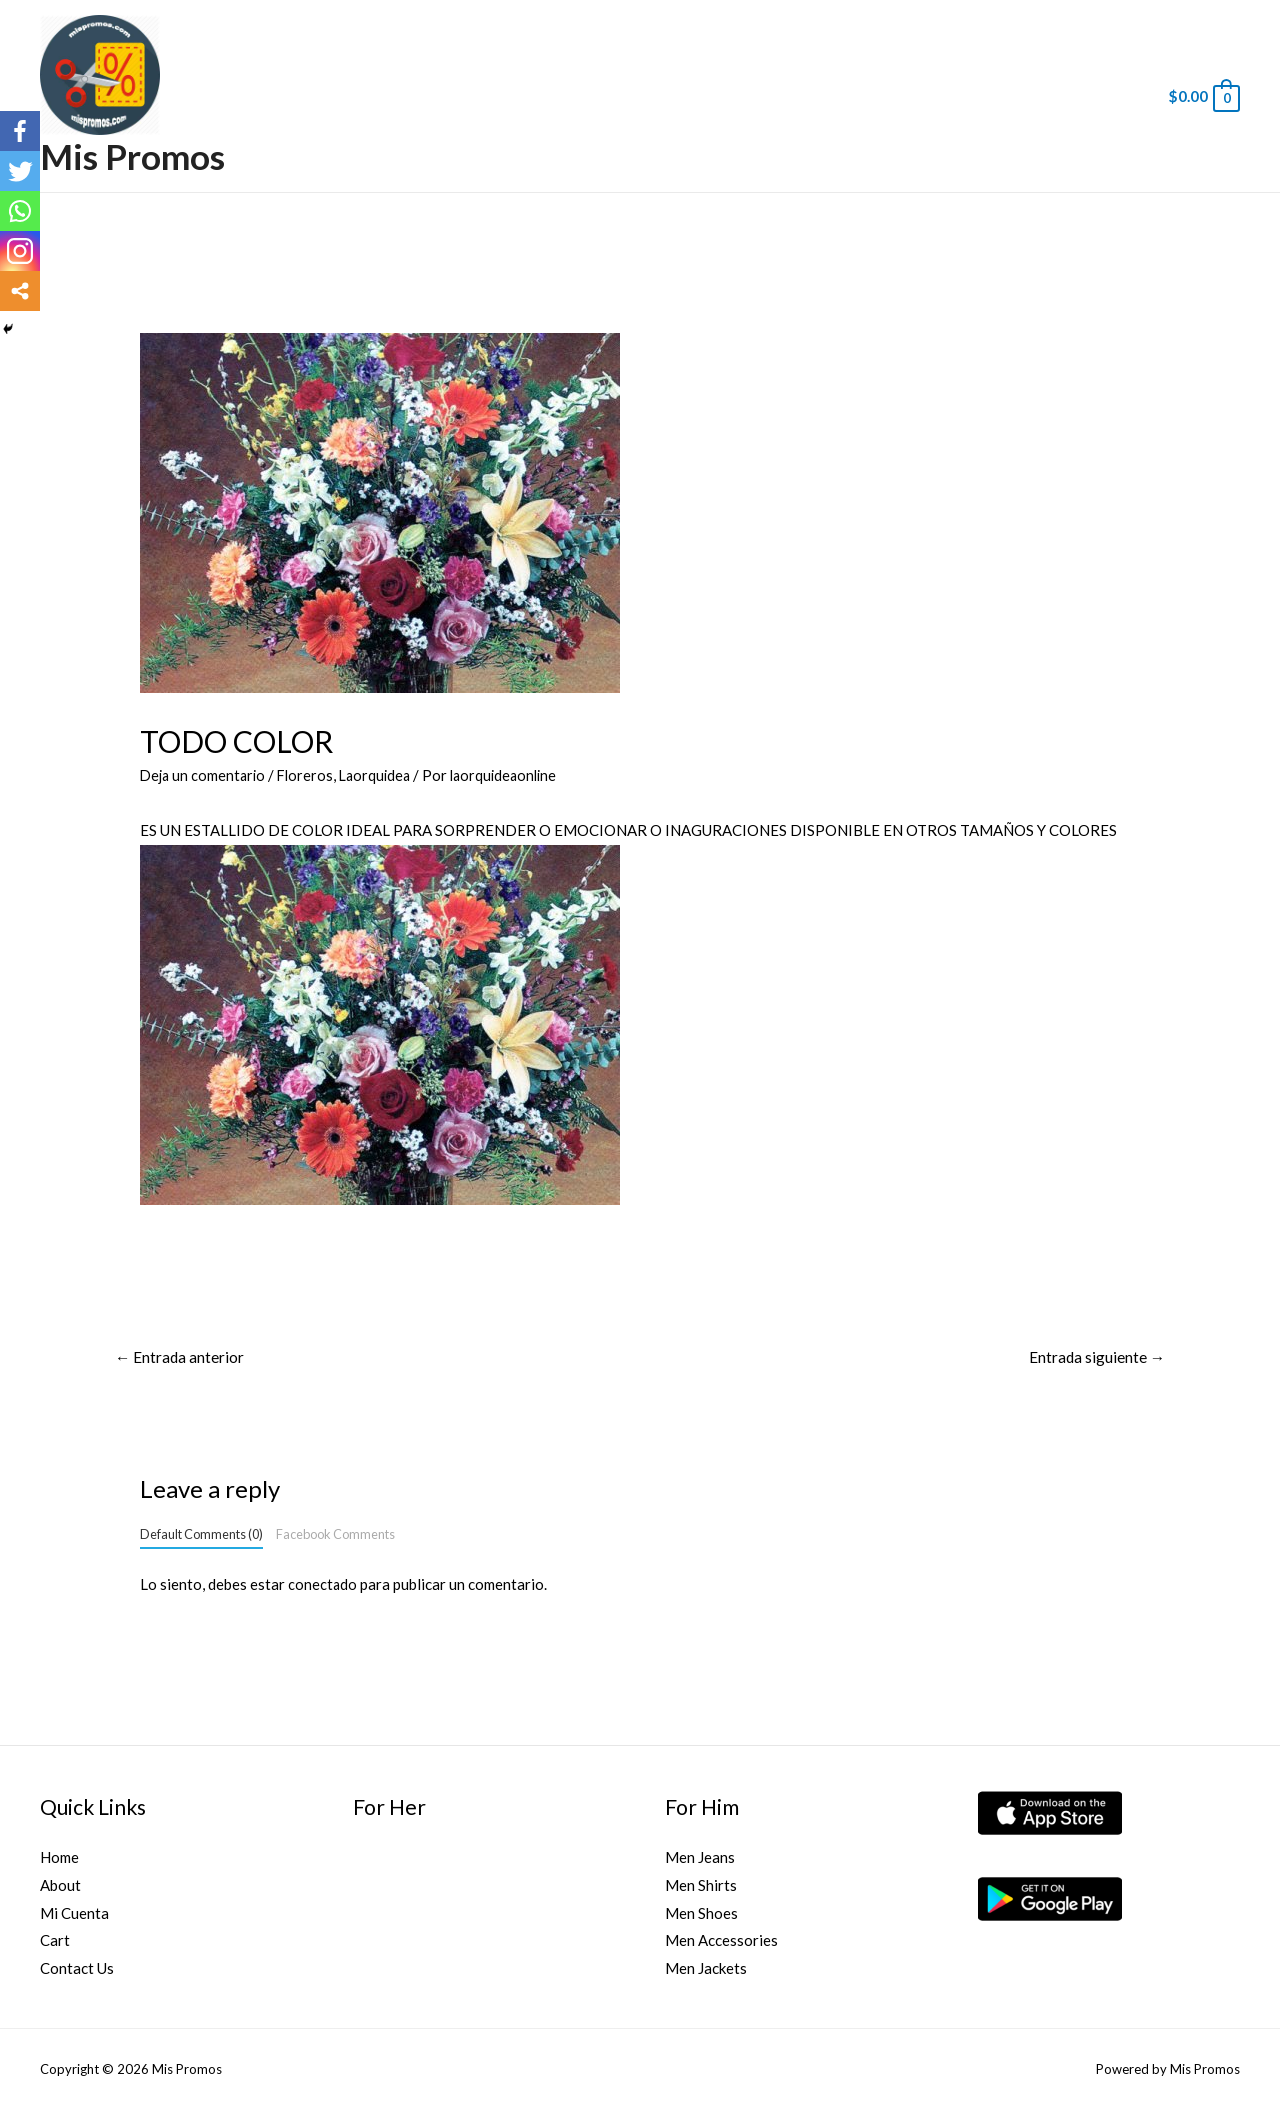 Image resolution: width=1280 pixels, height=2110 pixels. Describe the element at coordinates (706, 1970) in the screenshot. I see `Men Jackets` at that location.